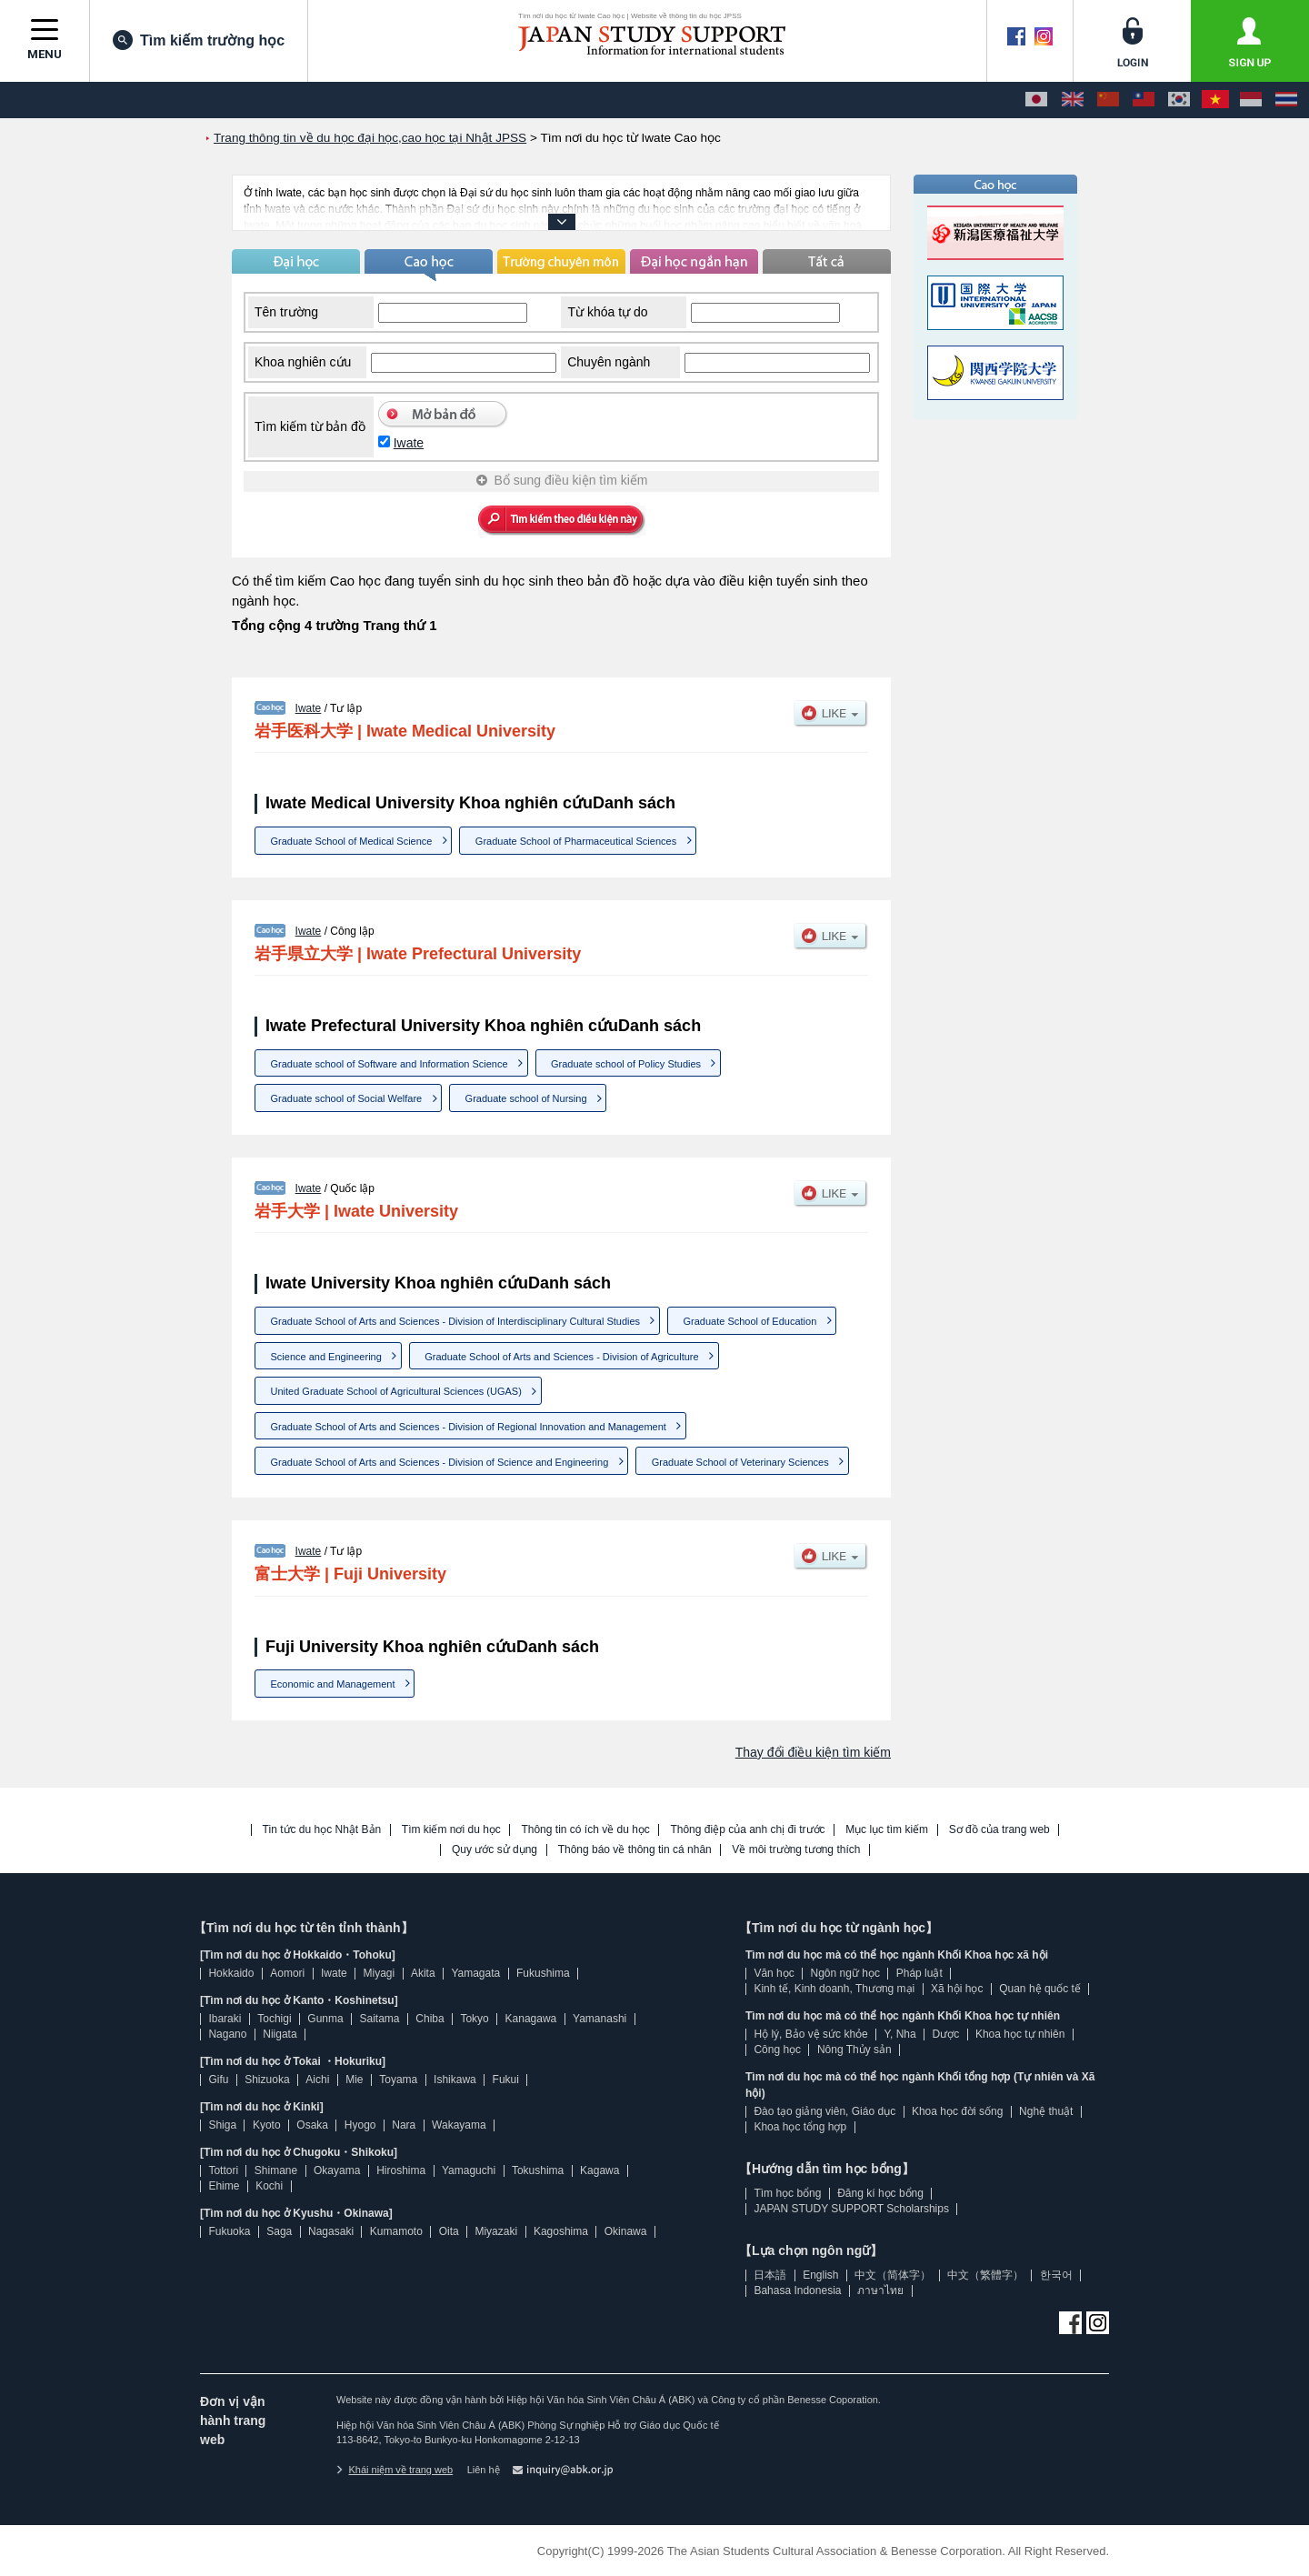 The image size is (1309, 2576). Describe the element at coordinates (379, 1973) in the screenshot. I see `Miyagi` at that location.